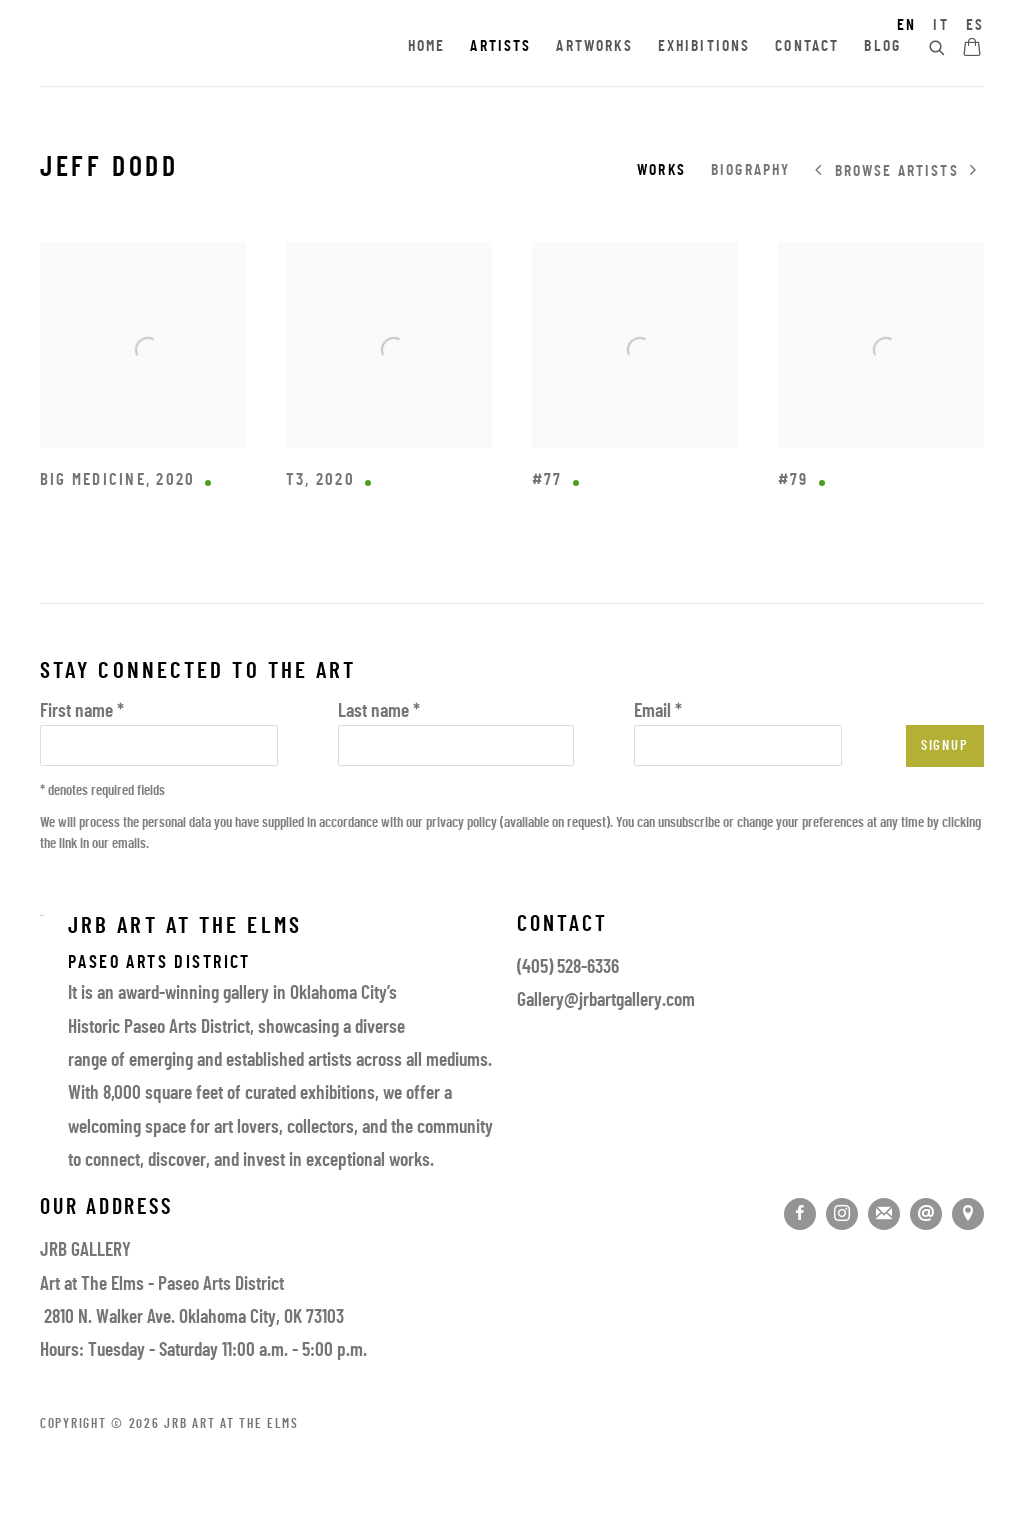 This screenshot has width=1024, height=1518. What do you see at coordinates (940, 26) in the screenshot?
I see `IT [Translate site to IT (Italian)]` at bounding box center [940, 26].